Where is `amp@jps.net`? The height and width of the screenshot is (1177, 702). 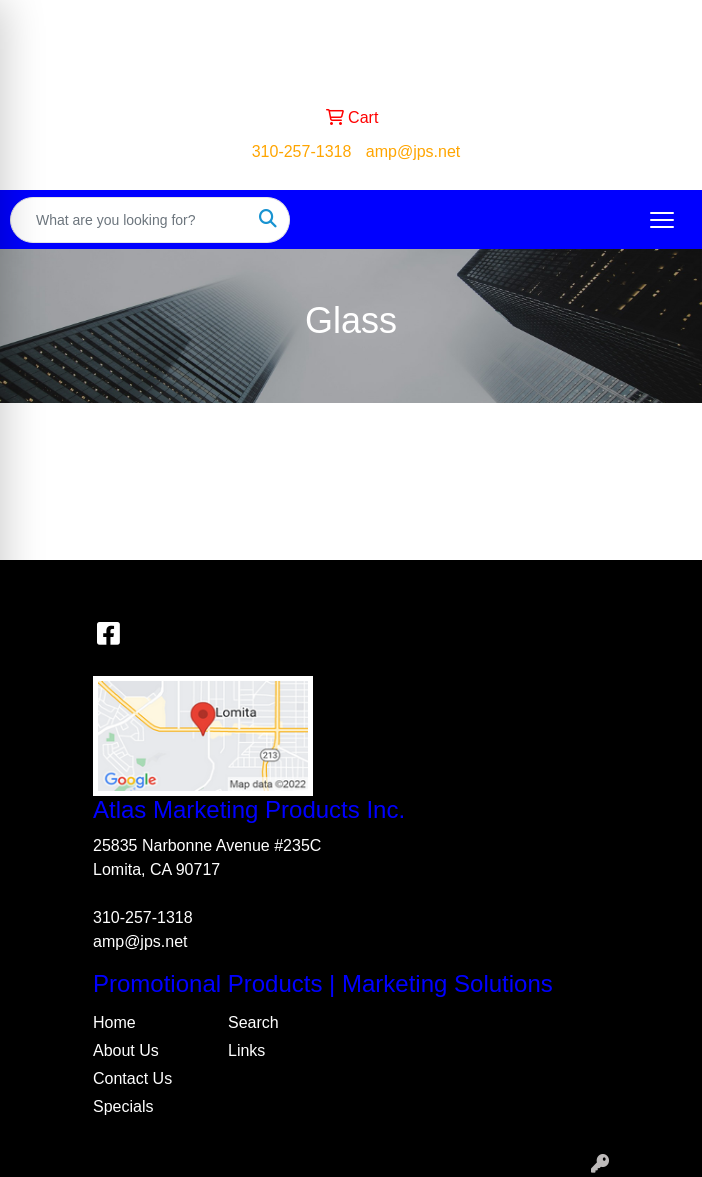
amp@jps.net is located at coordinates (413, 151).